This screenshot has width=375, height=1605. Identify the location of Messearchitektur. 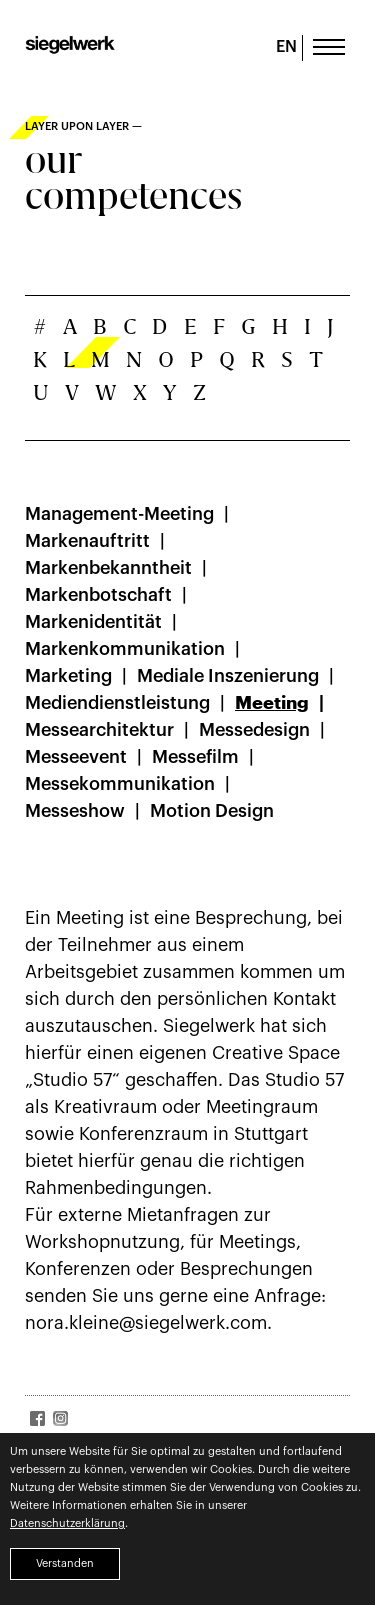
(99, 730).